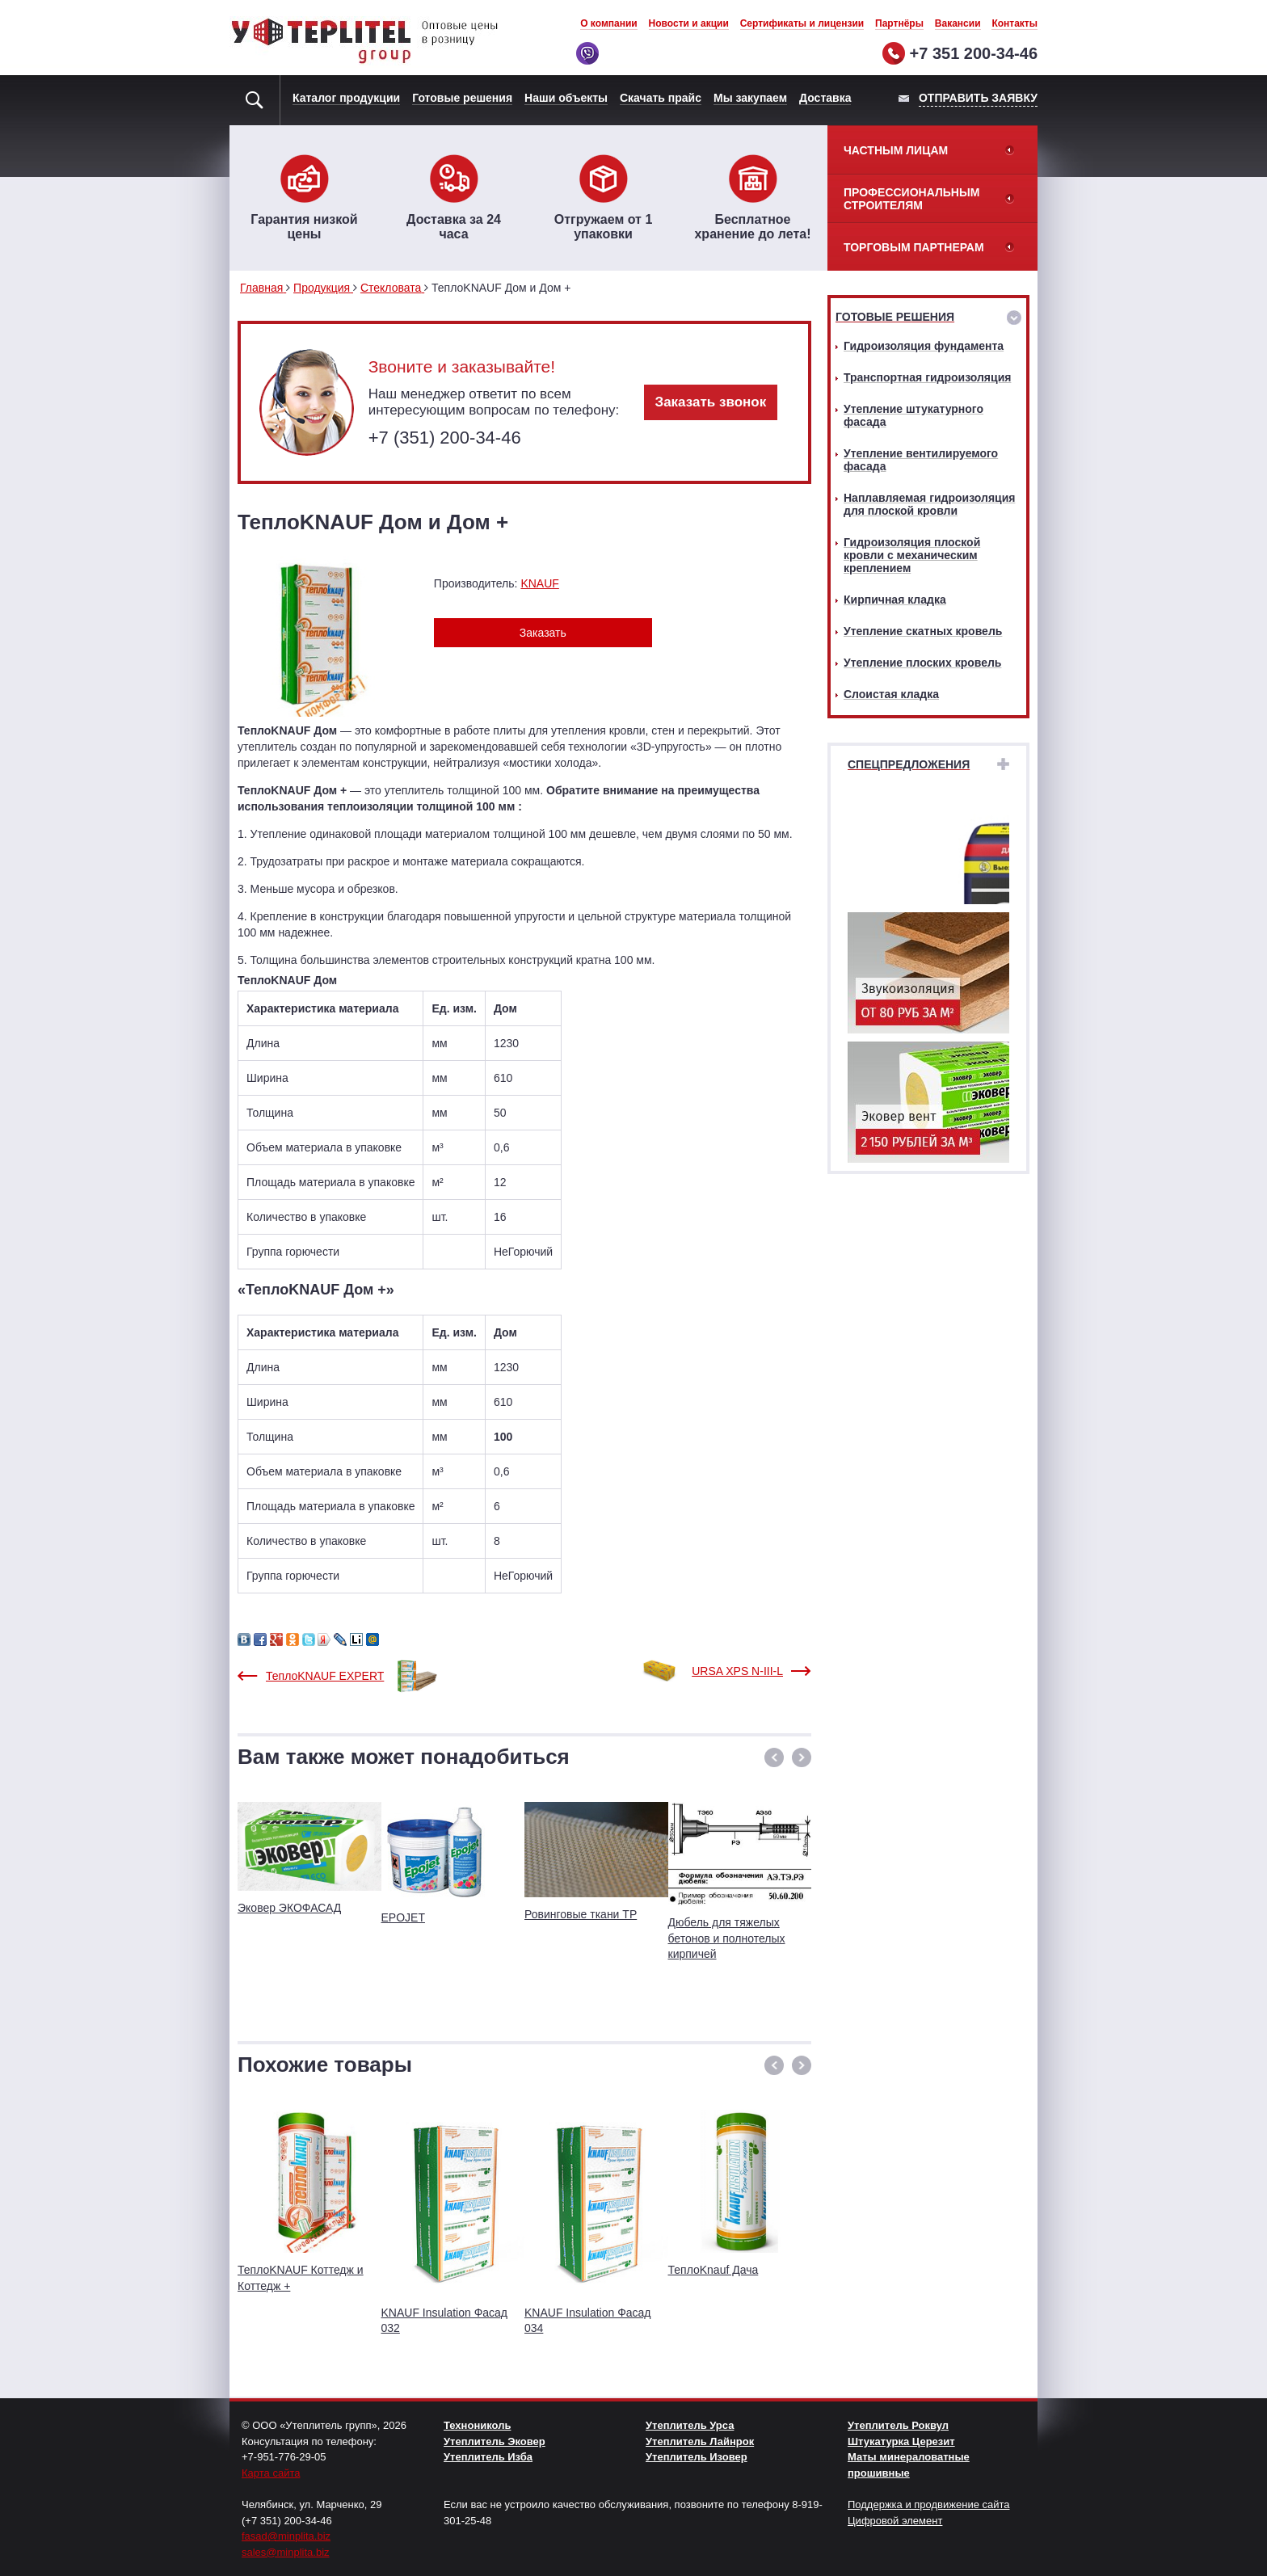 The width and height of the screenshot is (1267, 2576). Describe the element at coordinates (488, 2457) in the screenshot. I see `Утеплитель Изба` at that location.